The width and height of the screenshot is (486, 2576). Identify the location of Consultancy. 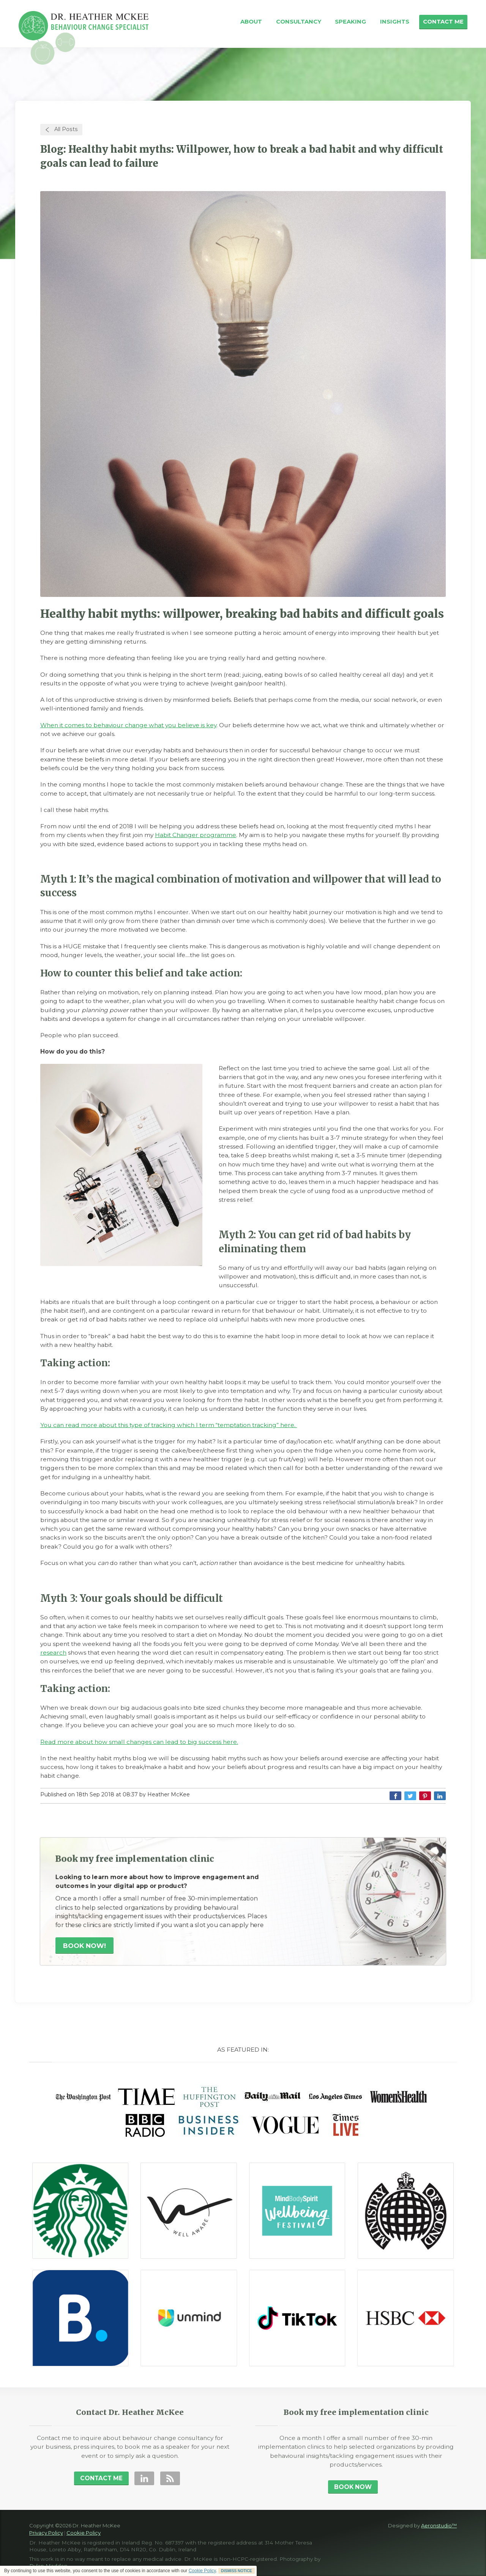
(298, 21).